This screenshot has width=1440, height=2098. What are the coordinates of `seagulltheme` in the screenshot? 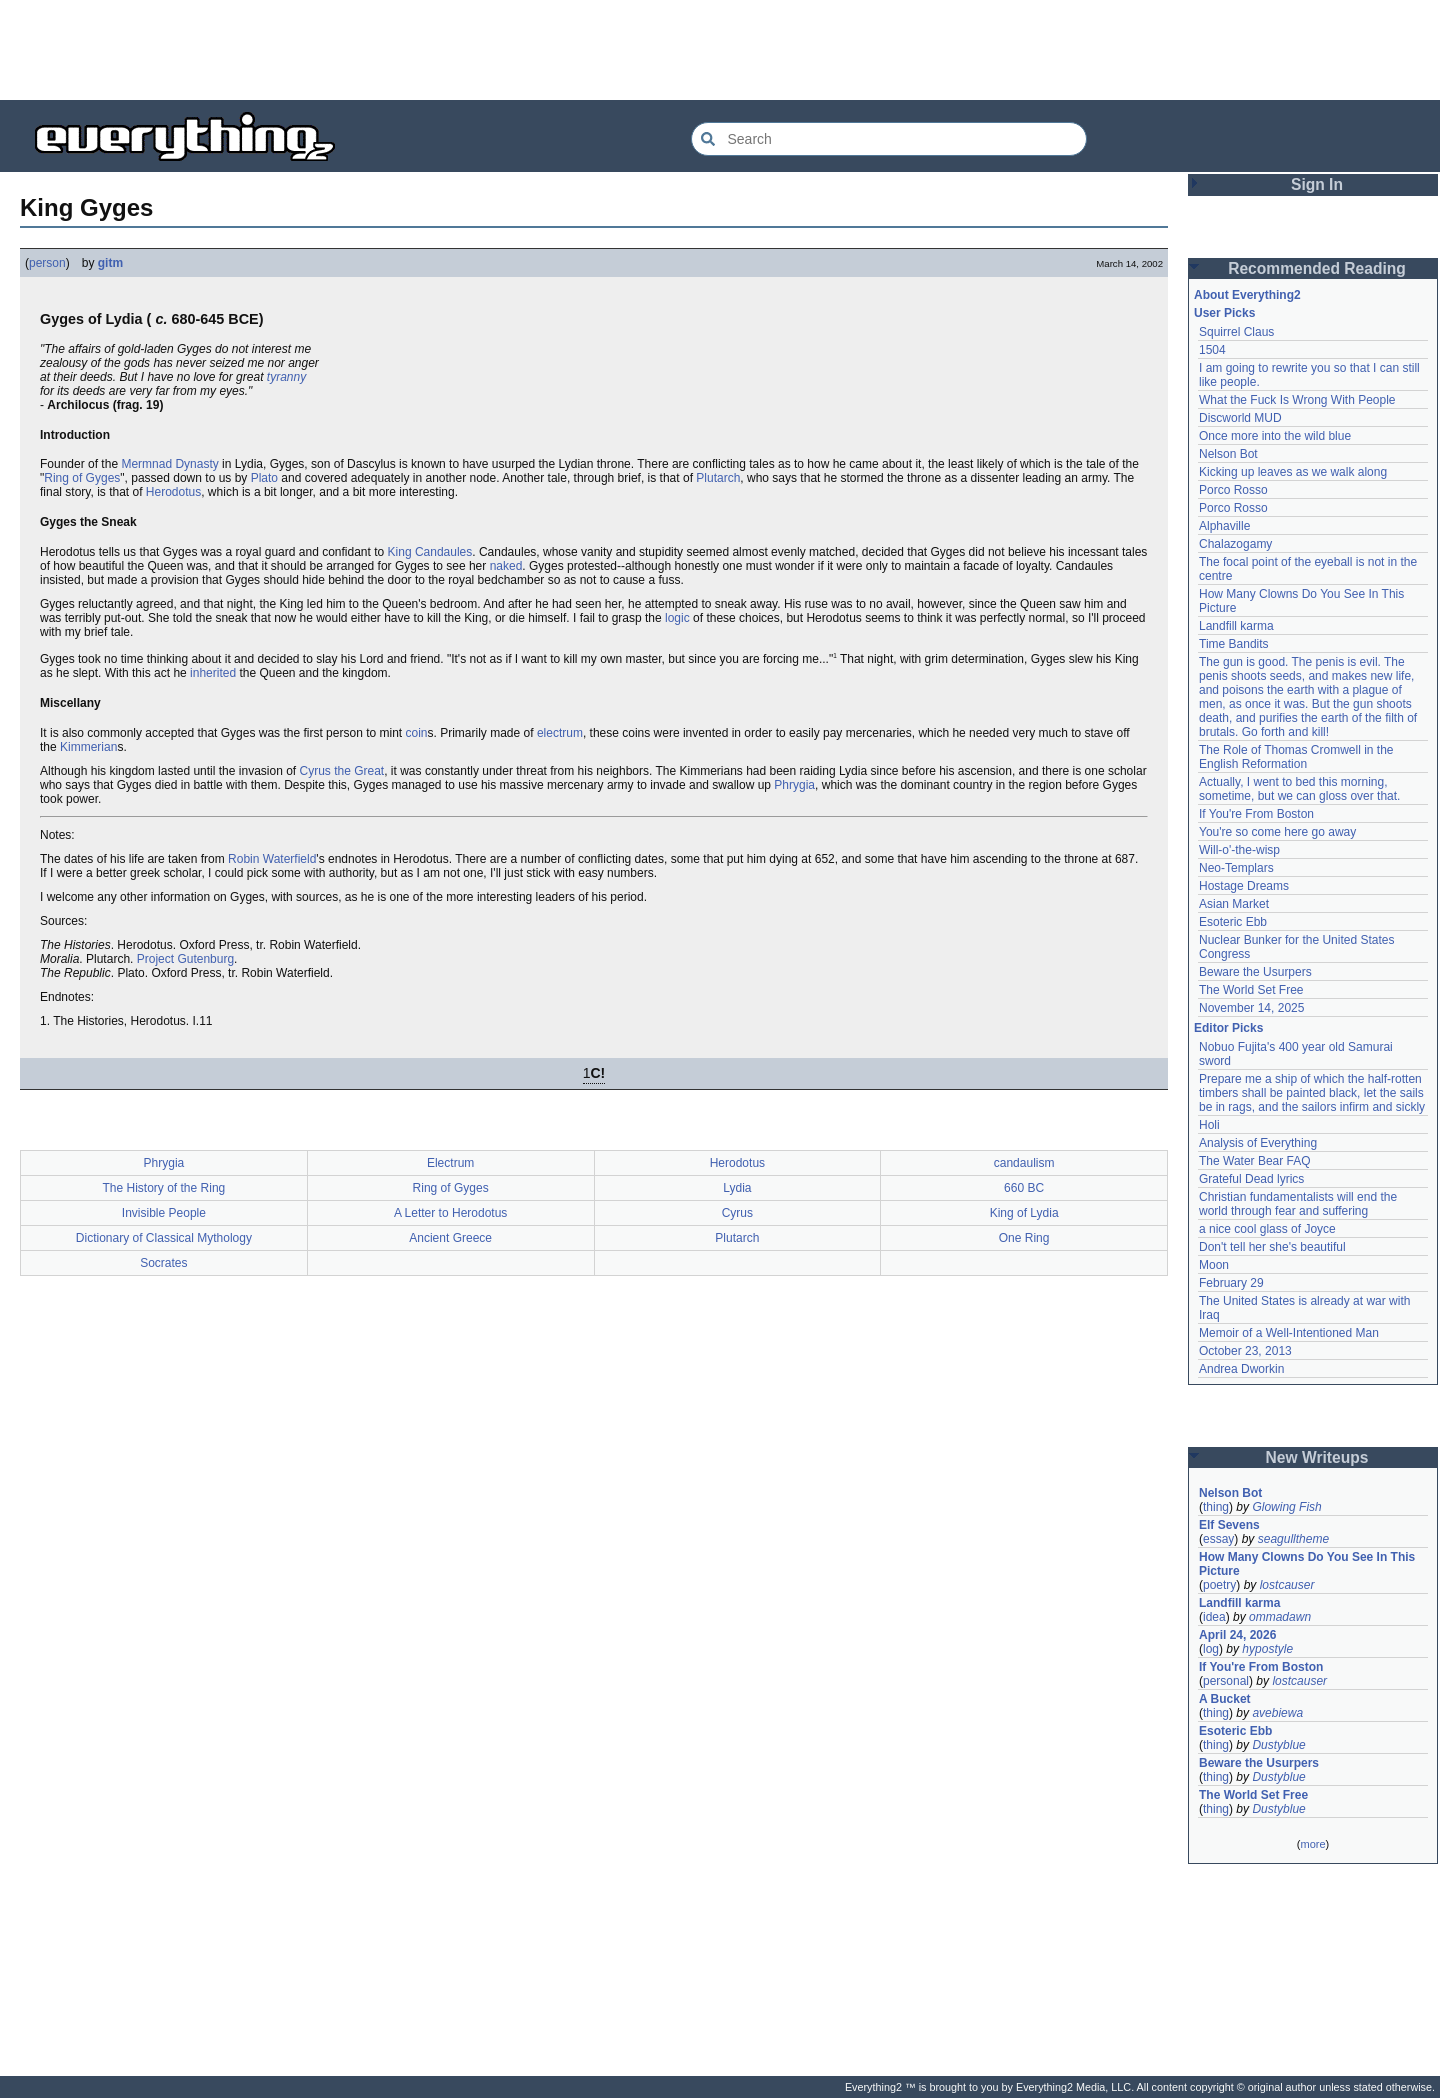 It's located at (1293, 1539).